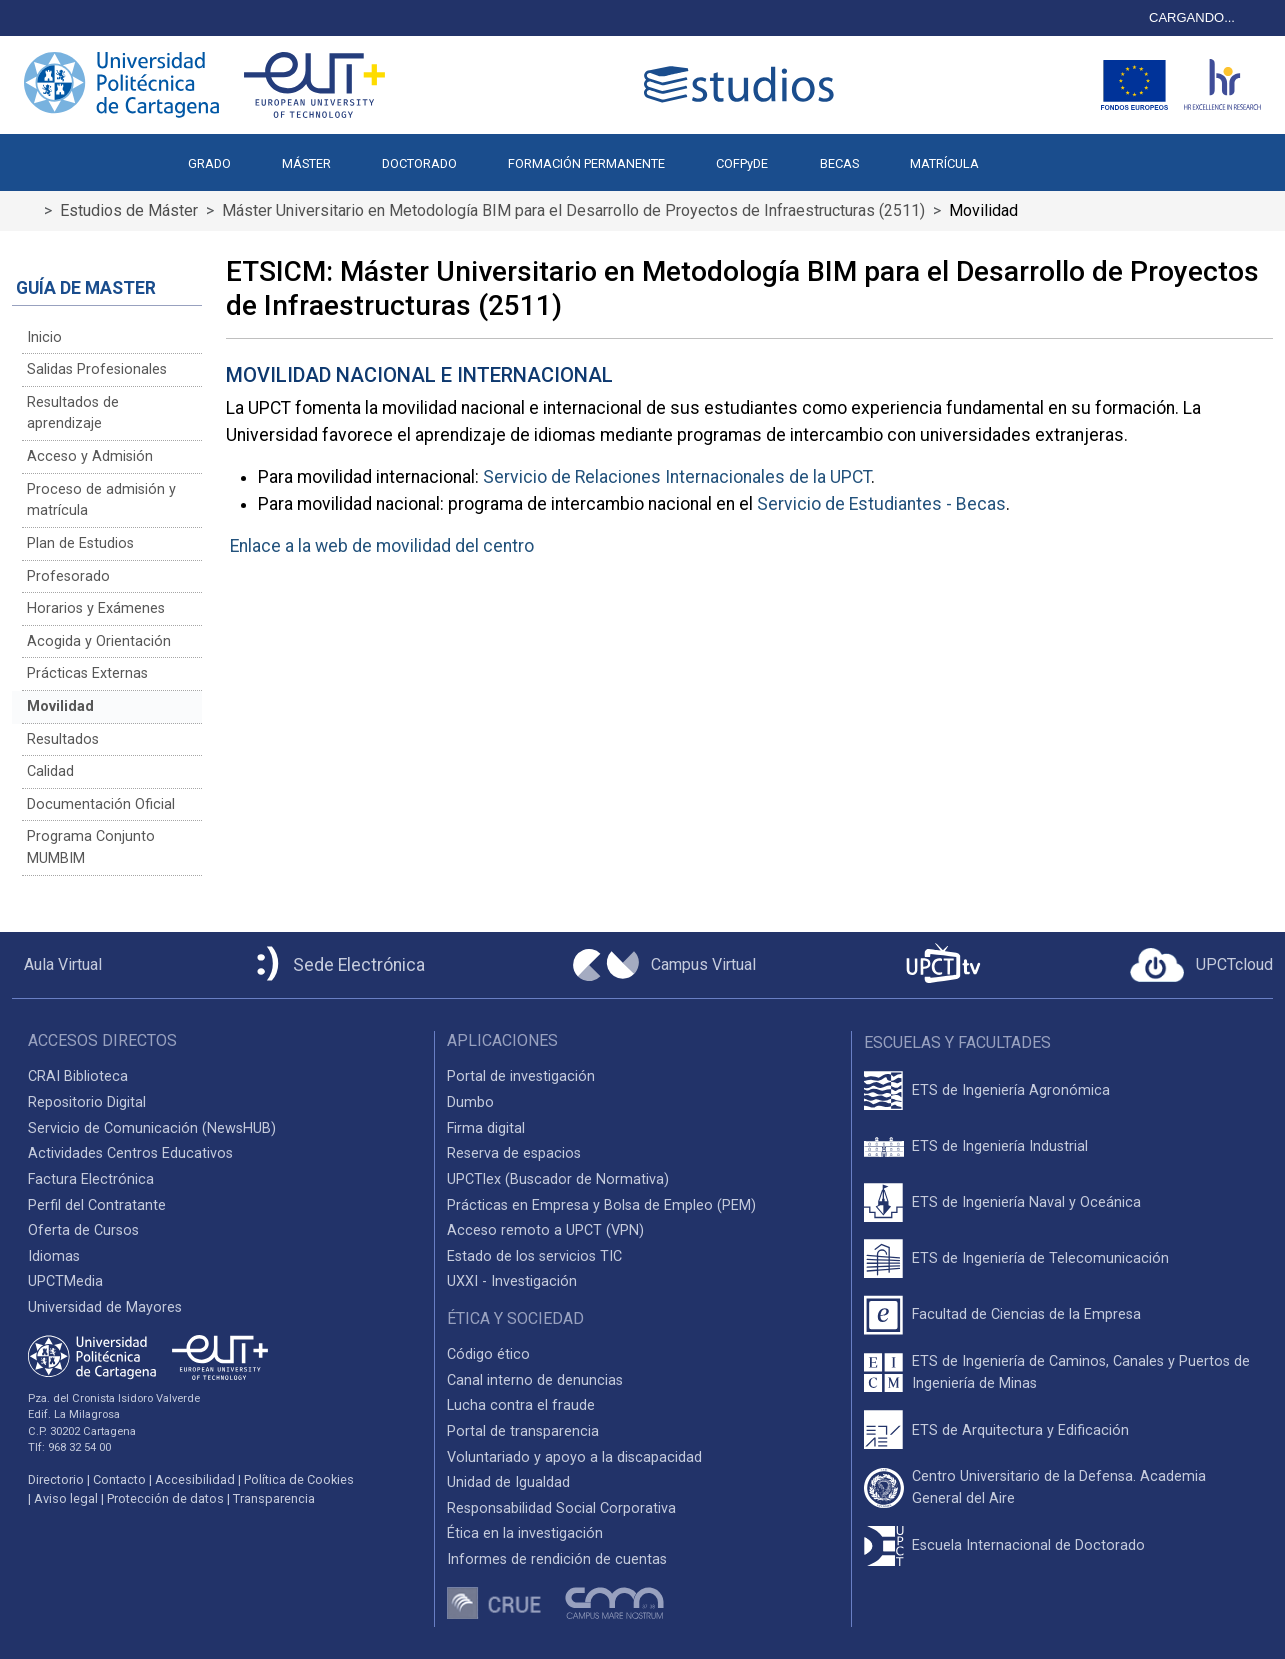 The width and height of the screenshot is (1285, 1659). I want to click on Servicio de Comunicación (NewsHUB), so click(152, 1128).